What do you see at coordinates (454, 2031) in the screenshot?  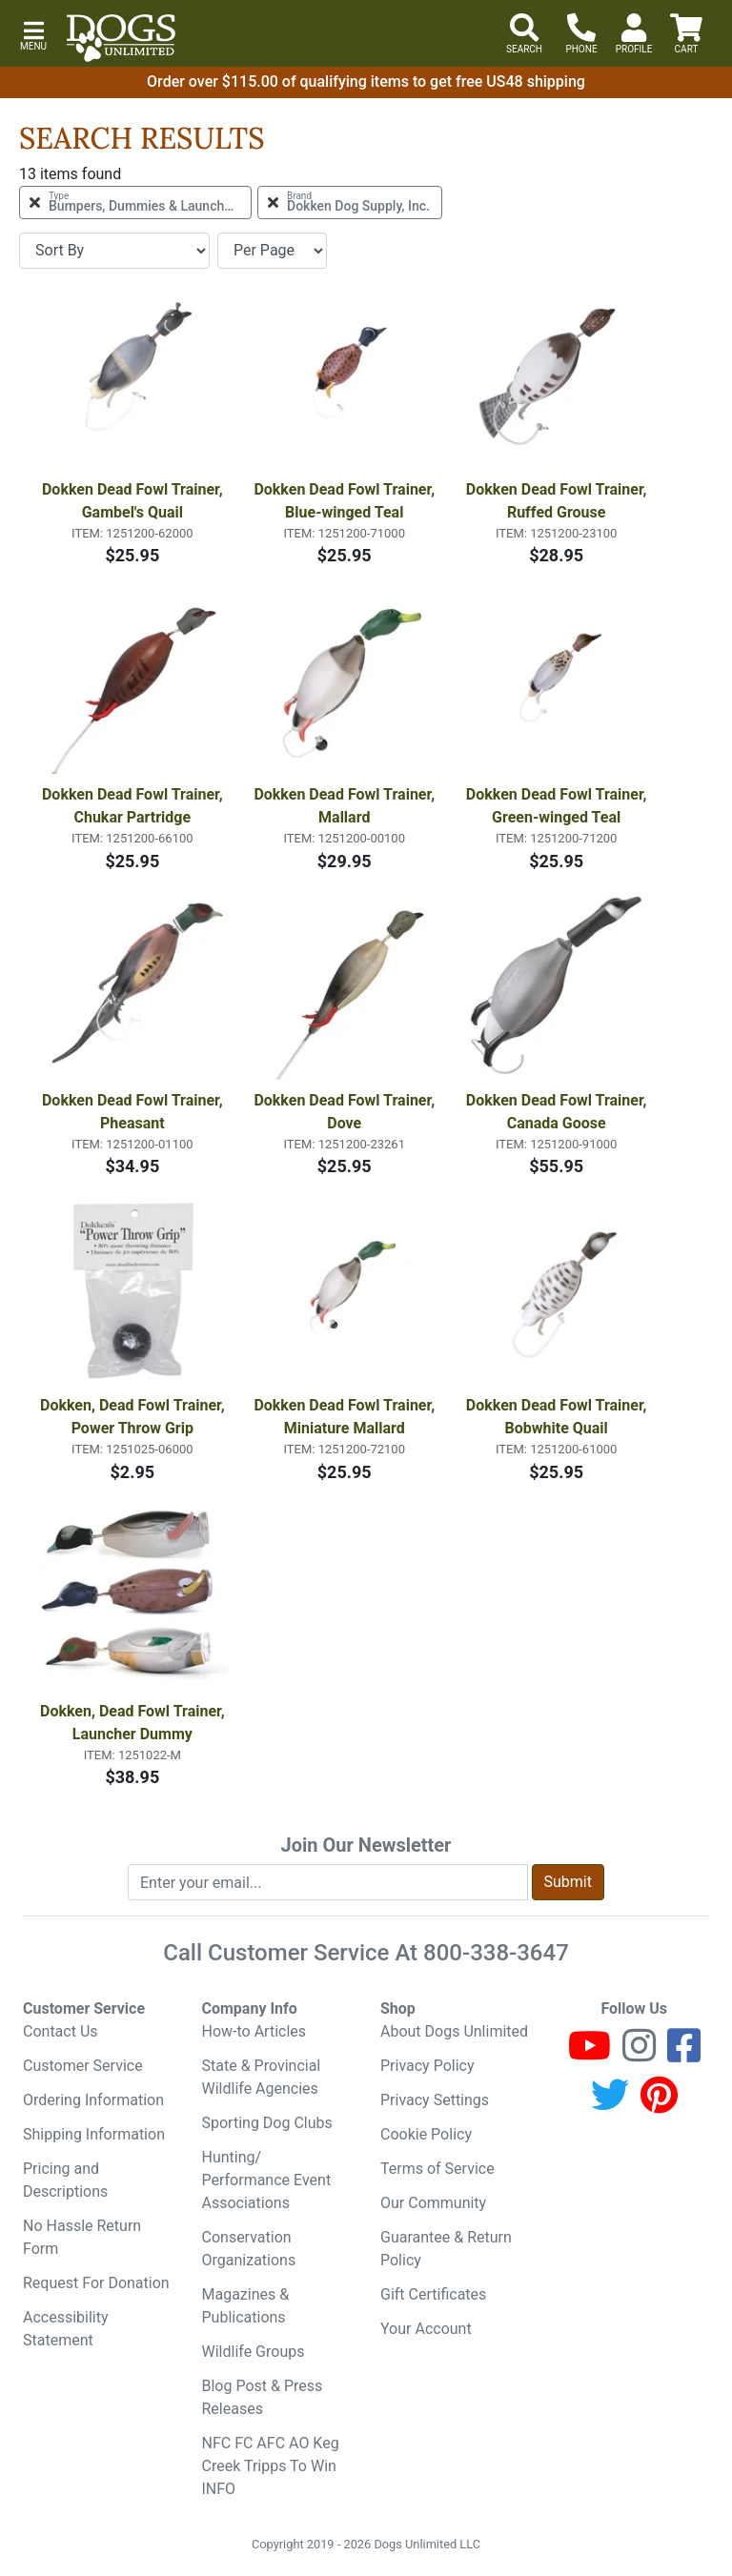 I see `About Dogs Unlimited` at bounding box center [454, 2031].